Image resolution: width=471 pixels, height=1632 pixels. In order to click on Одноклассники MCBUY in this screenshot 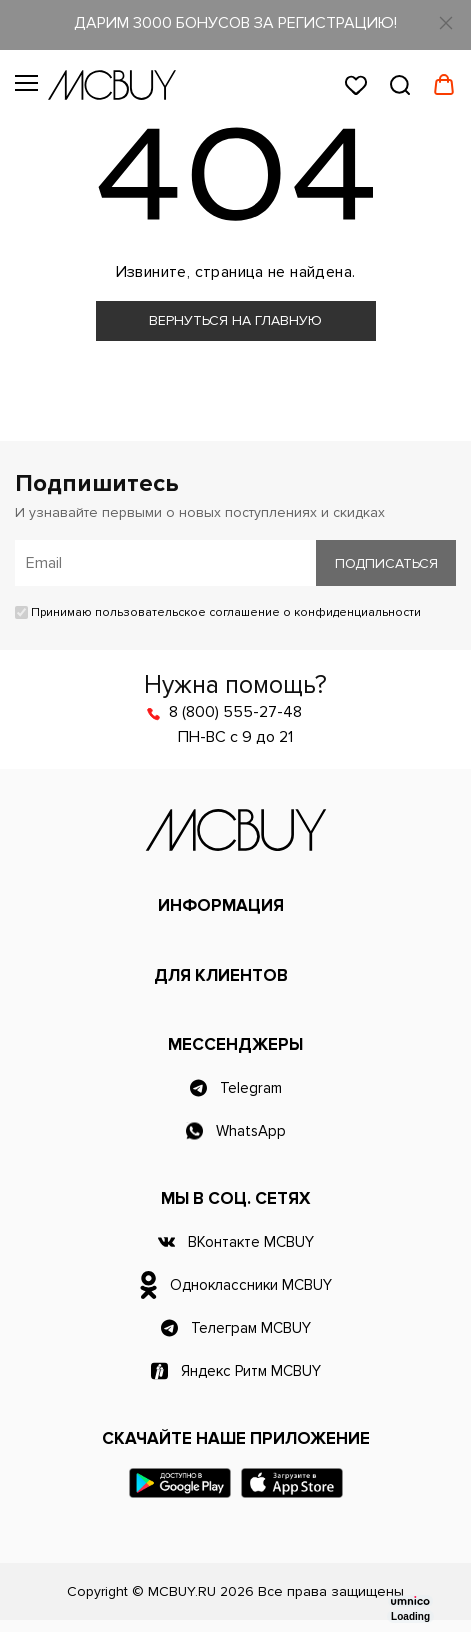, I will do `click(251, 1285)`.